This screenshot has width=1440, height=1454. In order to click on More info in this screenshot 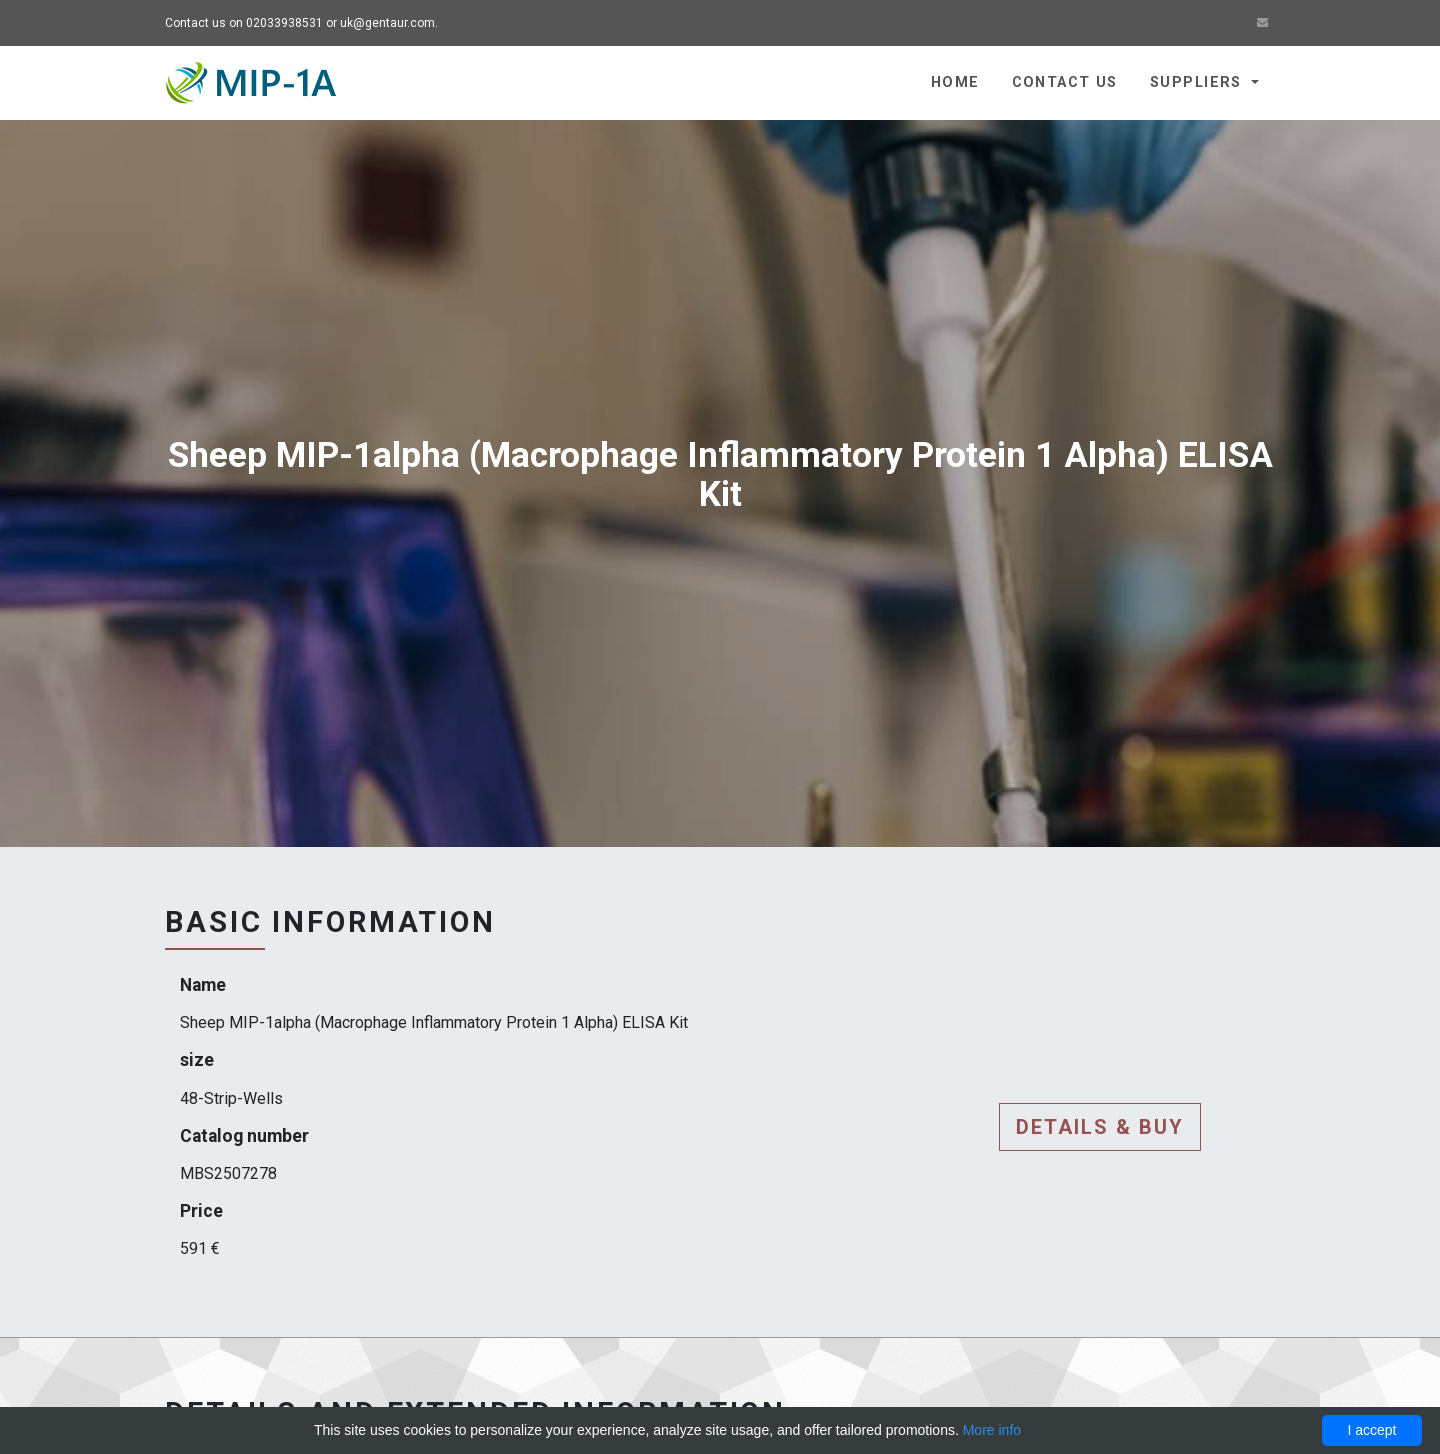, I will do `click(992, 1430)`.